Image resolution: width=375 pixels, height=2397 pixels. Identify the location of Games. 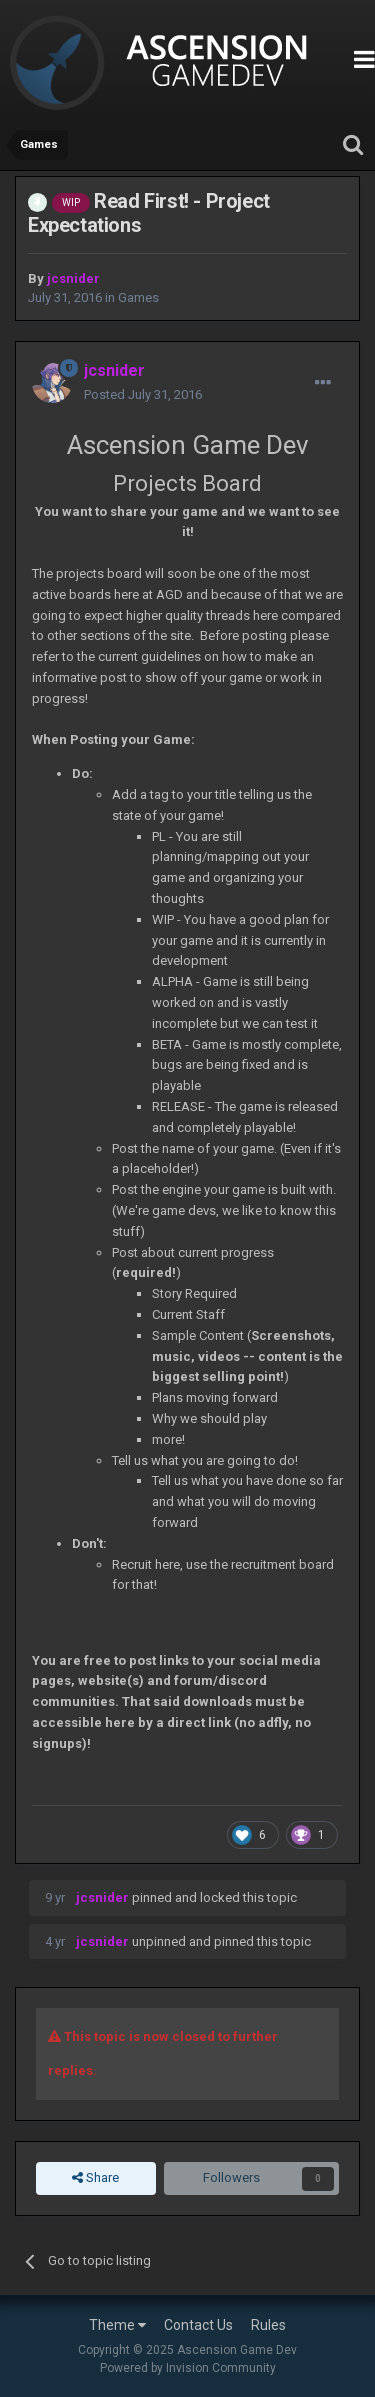
(138, 297).